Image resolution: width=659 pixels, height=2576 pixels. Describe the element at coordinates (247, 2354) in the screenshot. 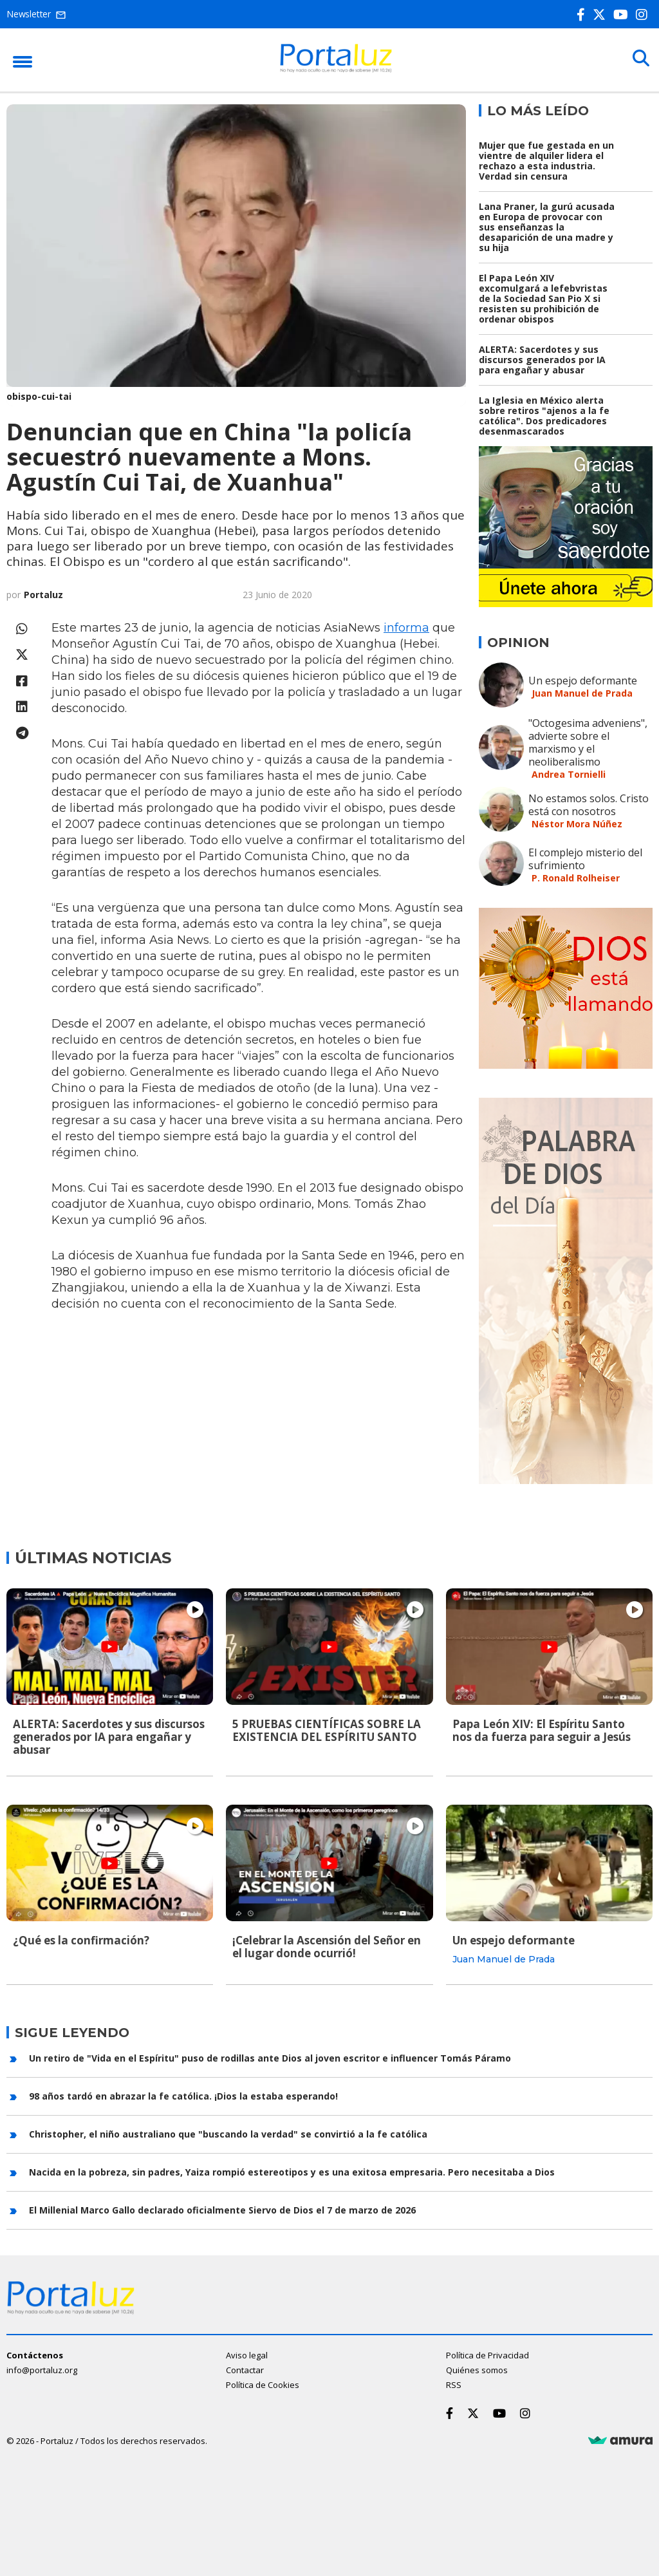

I see `Aviso legal` at that location.